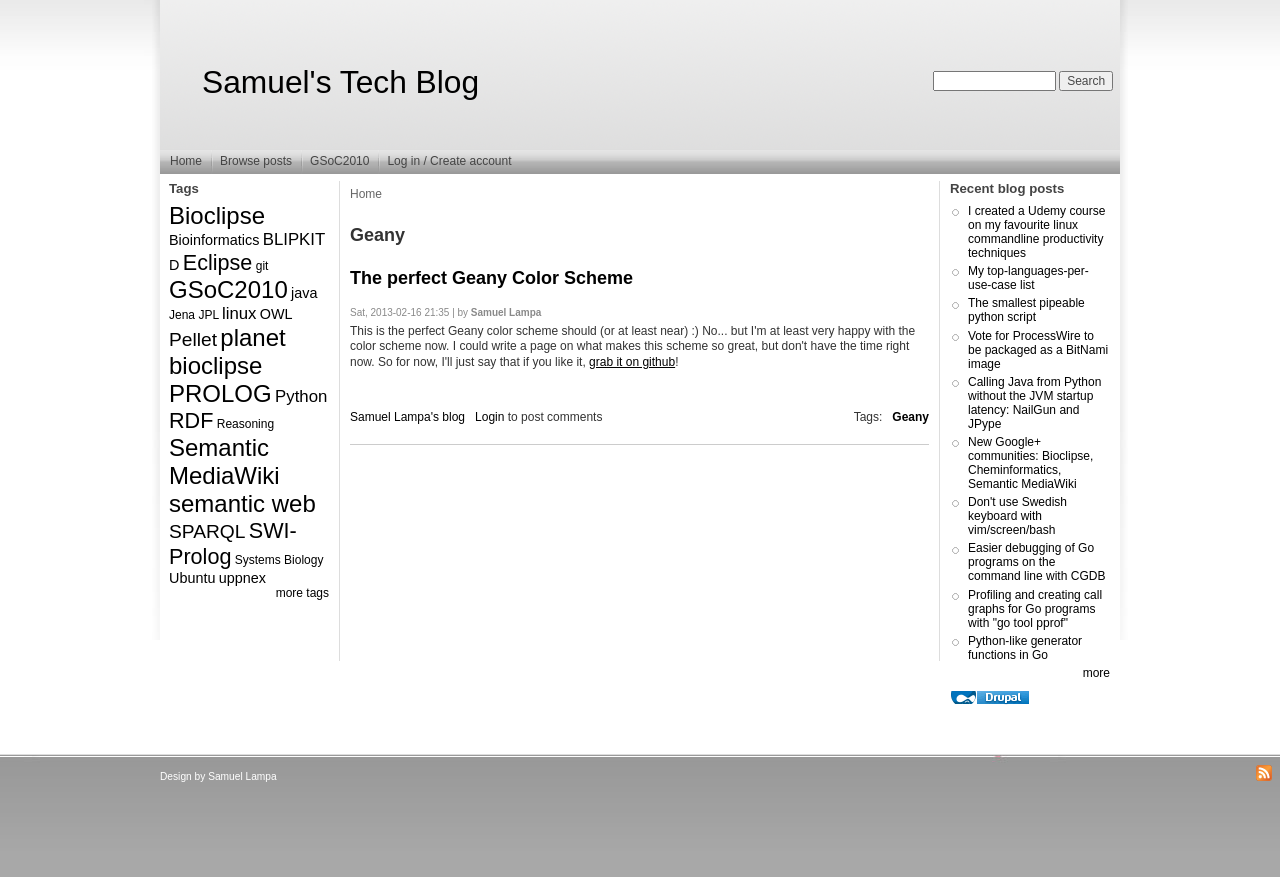  Describe the element at coordinates (227, 351) in the screenshot. I see `planet bioclipse` at that location.